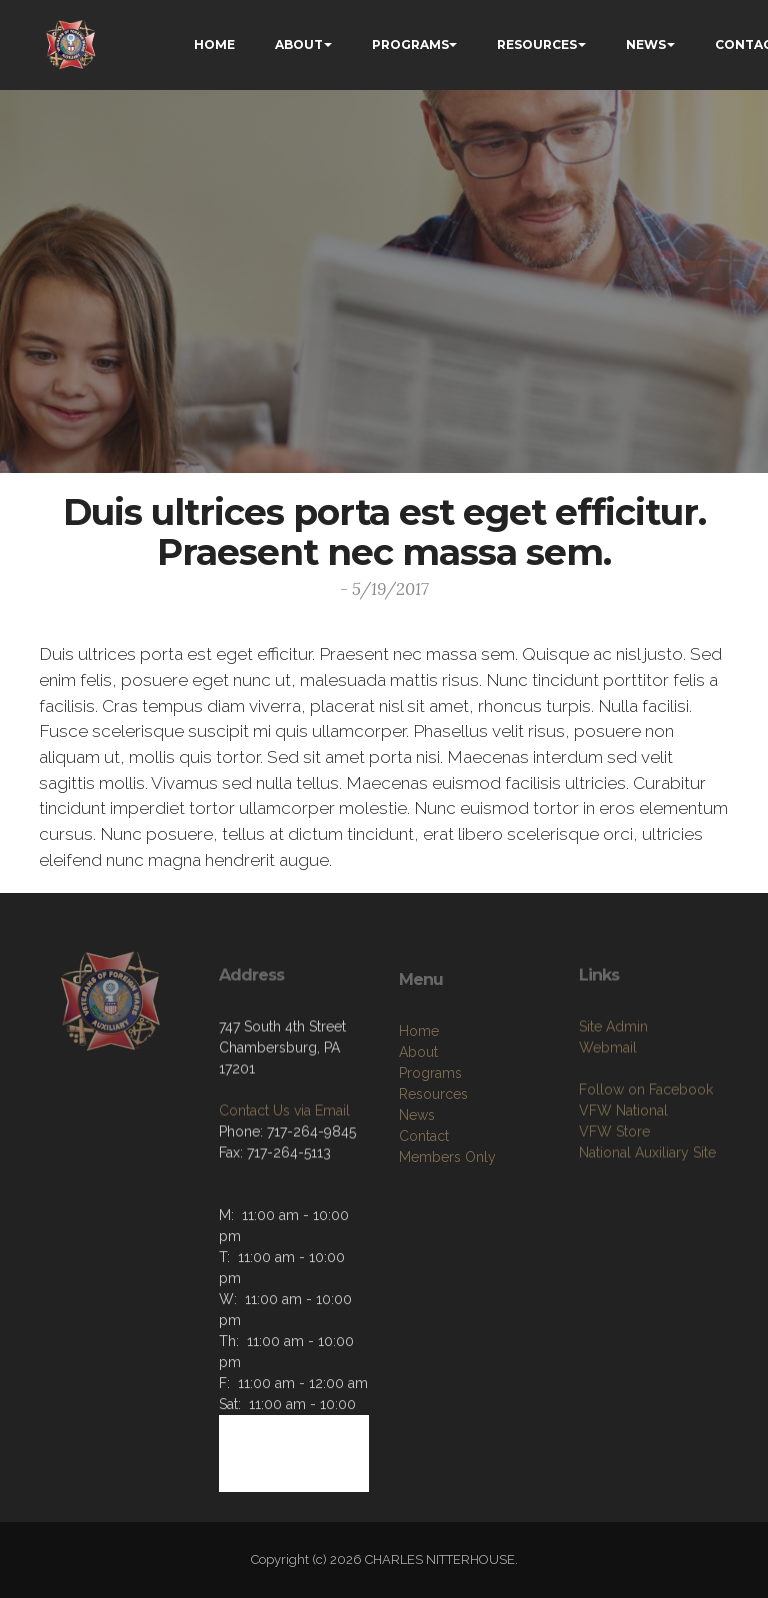 The height and width of the screenshot is (1598, 768). Describe the element at coordinates (214, 44) in the screenshot. I see `HOME` at that location.